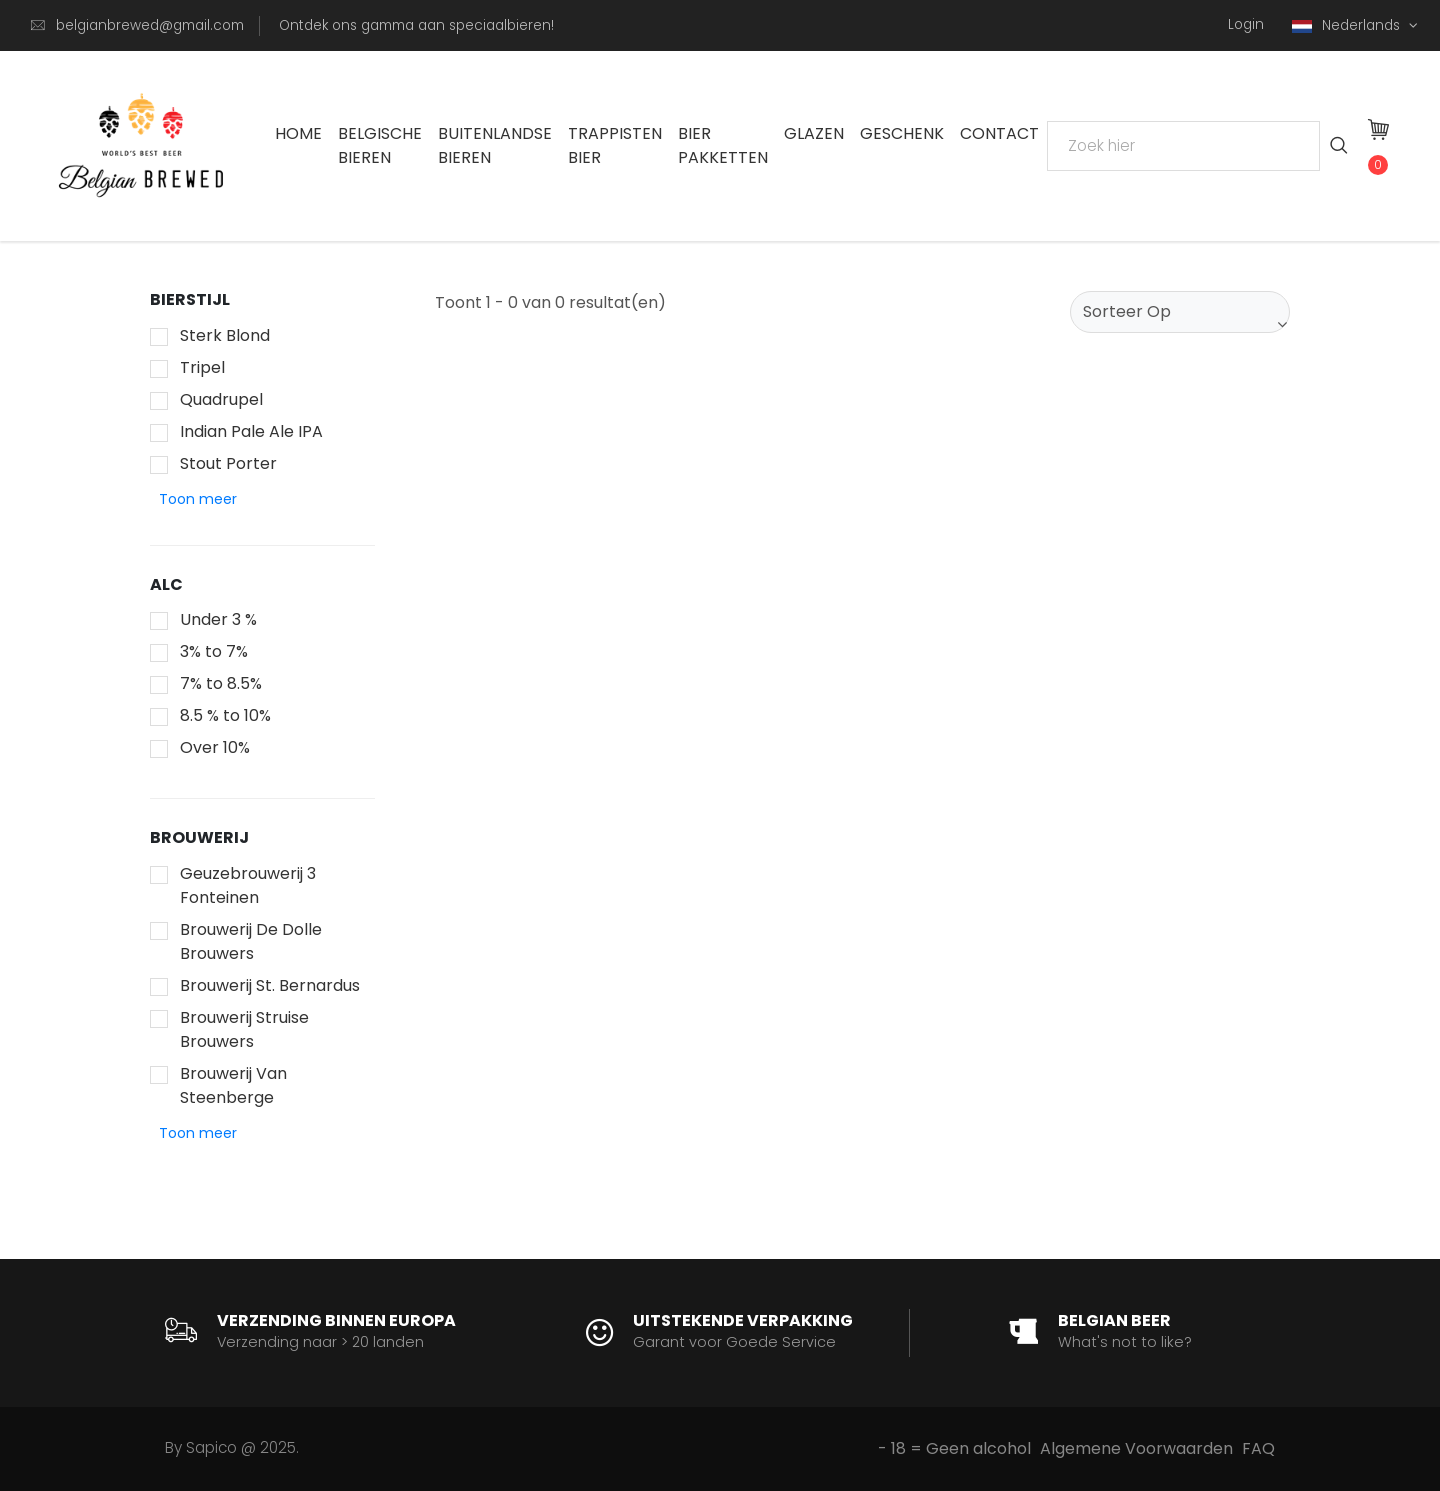 The image size is (1440, 1491). What do you see at coordinates (902, 133) in the screenshot?
I see `Geschenk` at bounding box center [902, 133].